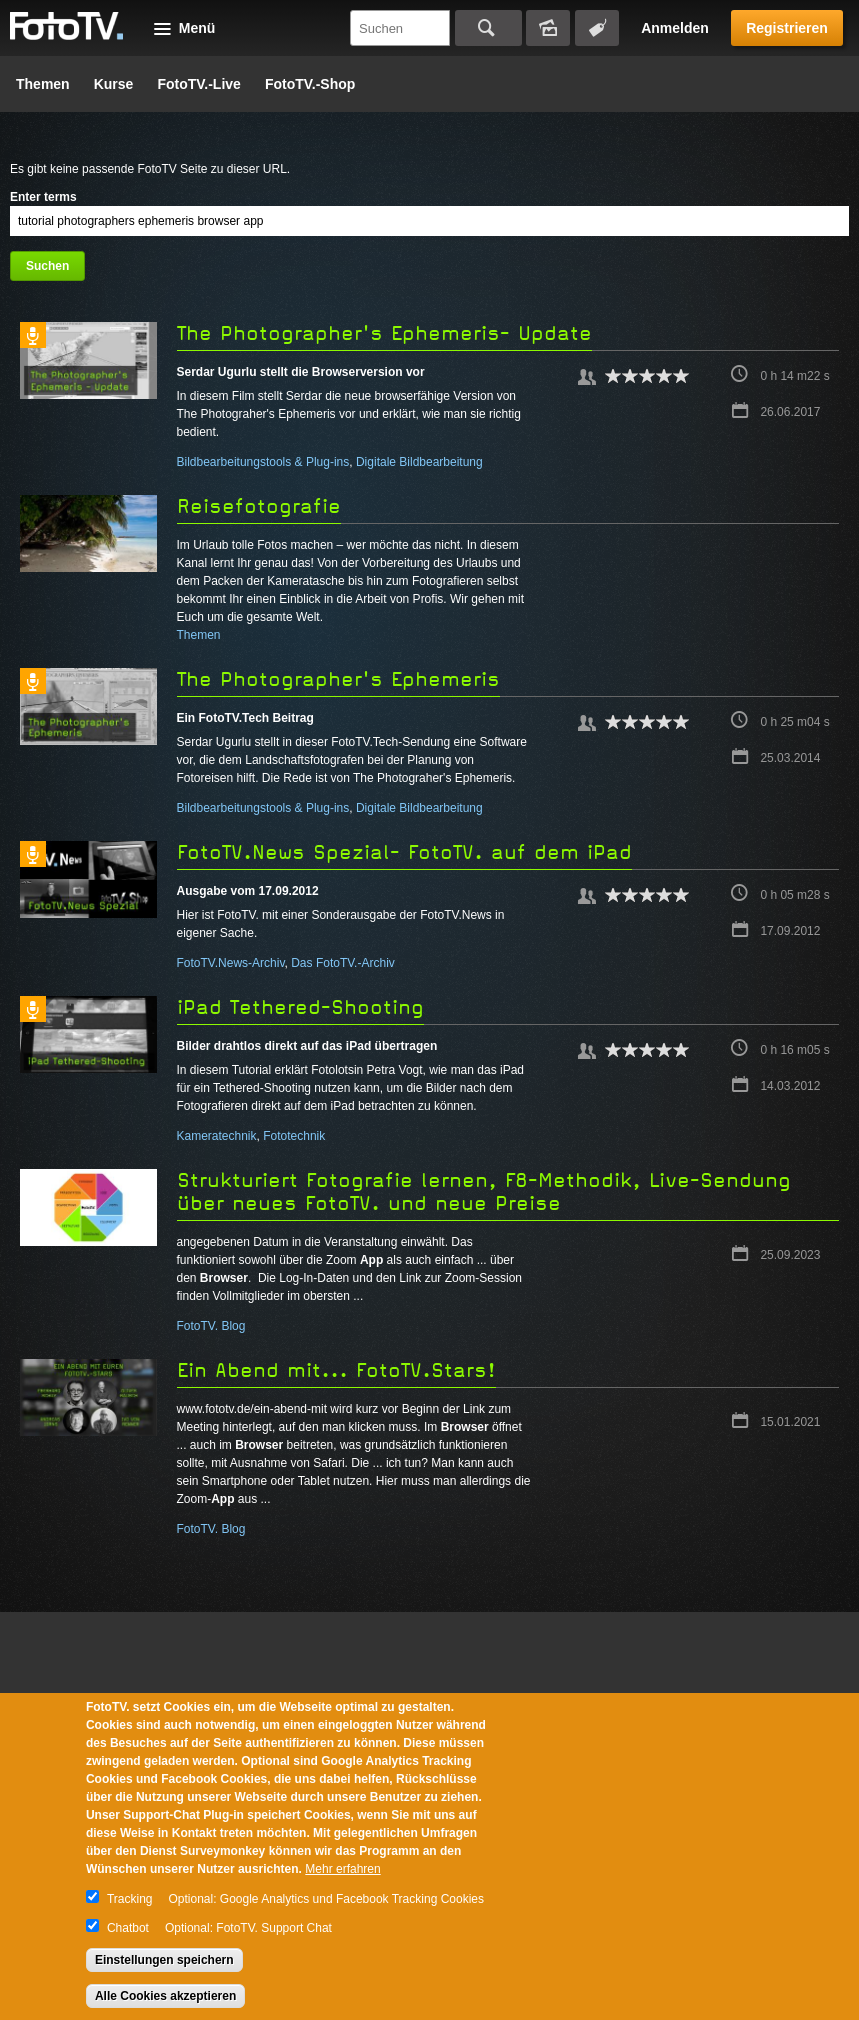 The width and height of the screenshot is (859, 2020). What do you see at coordinates (114, 84) in the screenshot?
I see `Kurse` at bounding box center [114, 84].